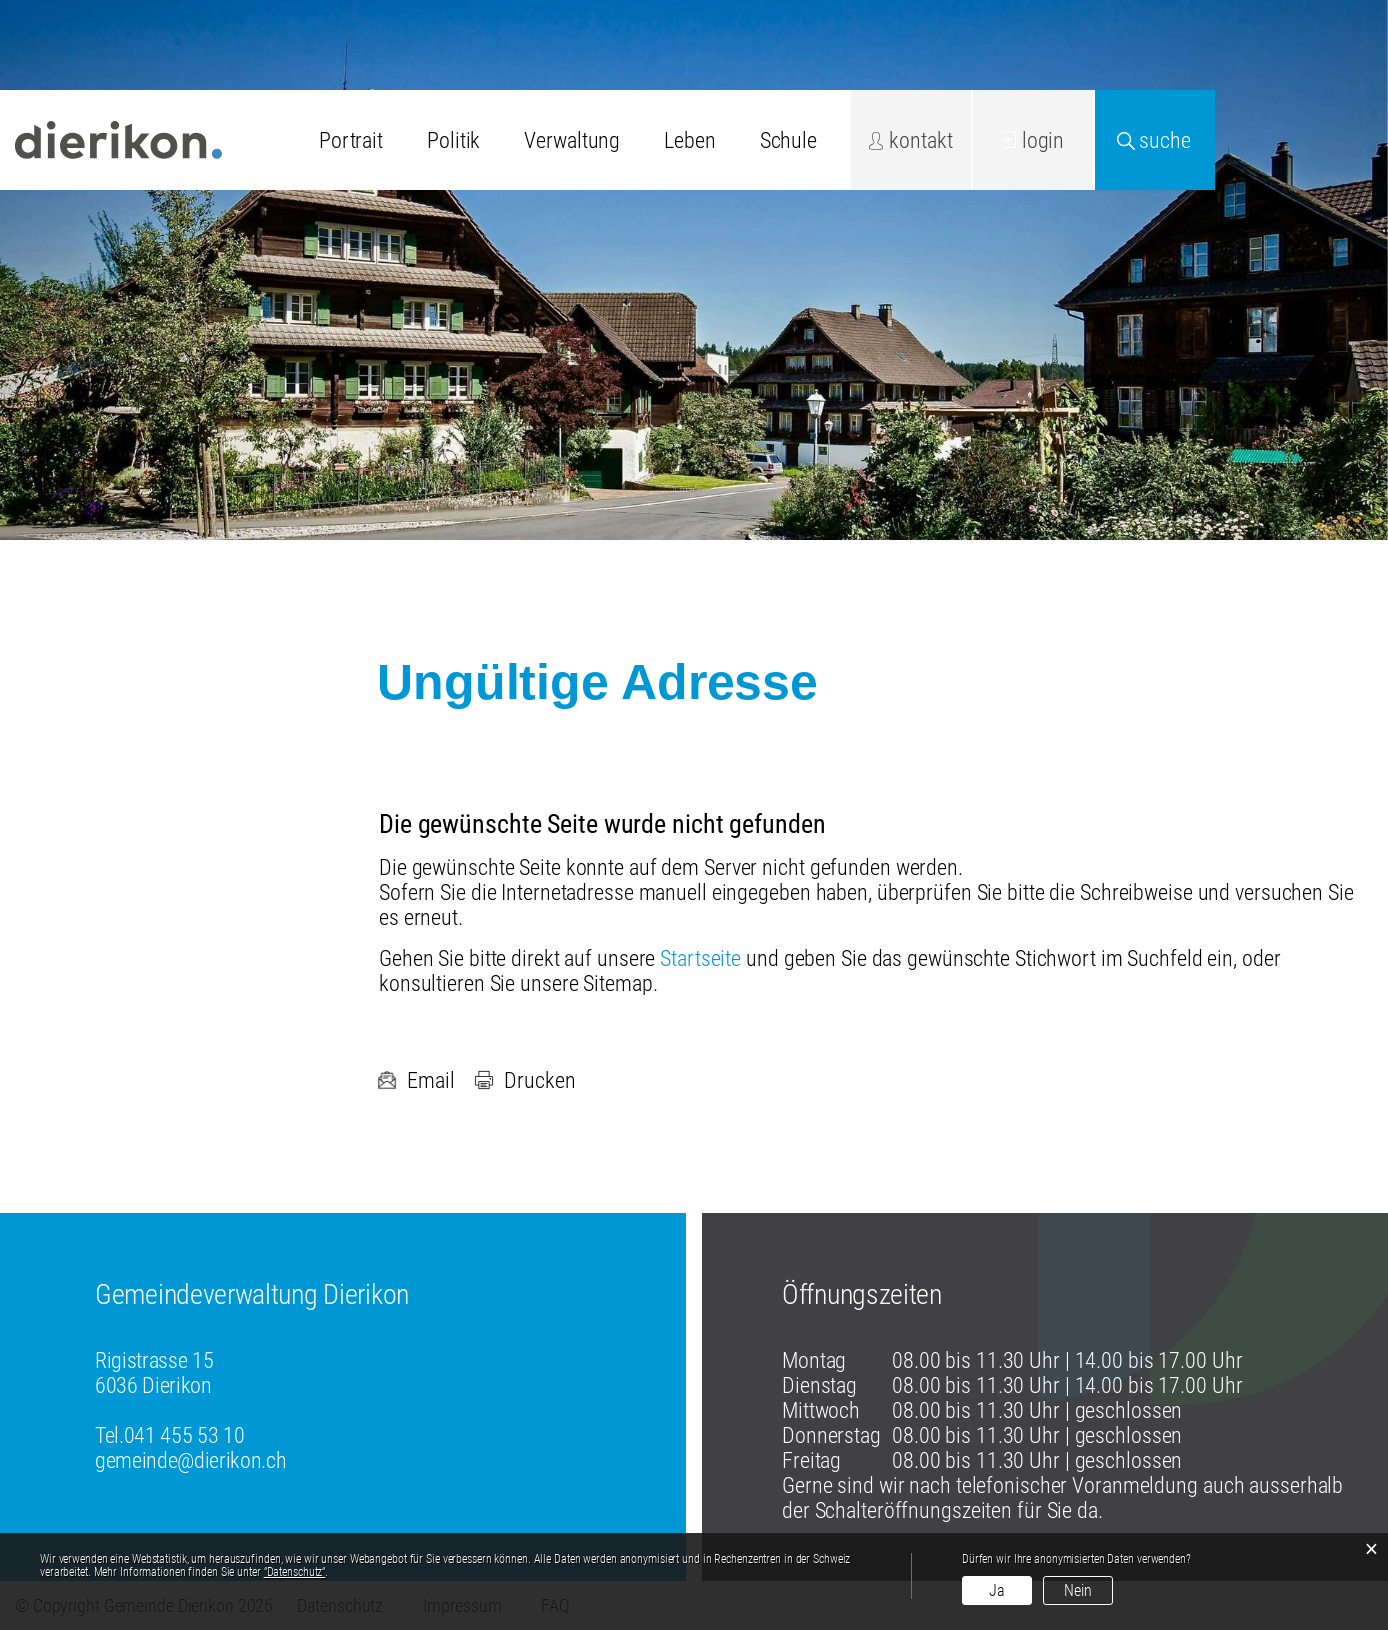  Describe the element at coordinates (700, 958) in the screenshot. I see `Startseite` at that location.